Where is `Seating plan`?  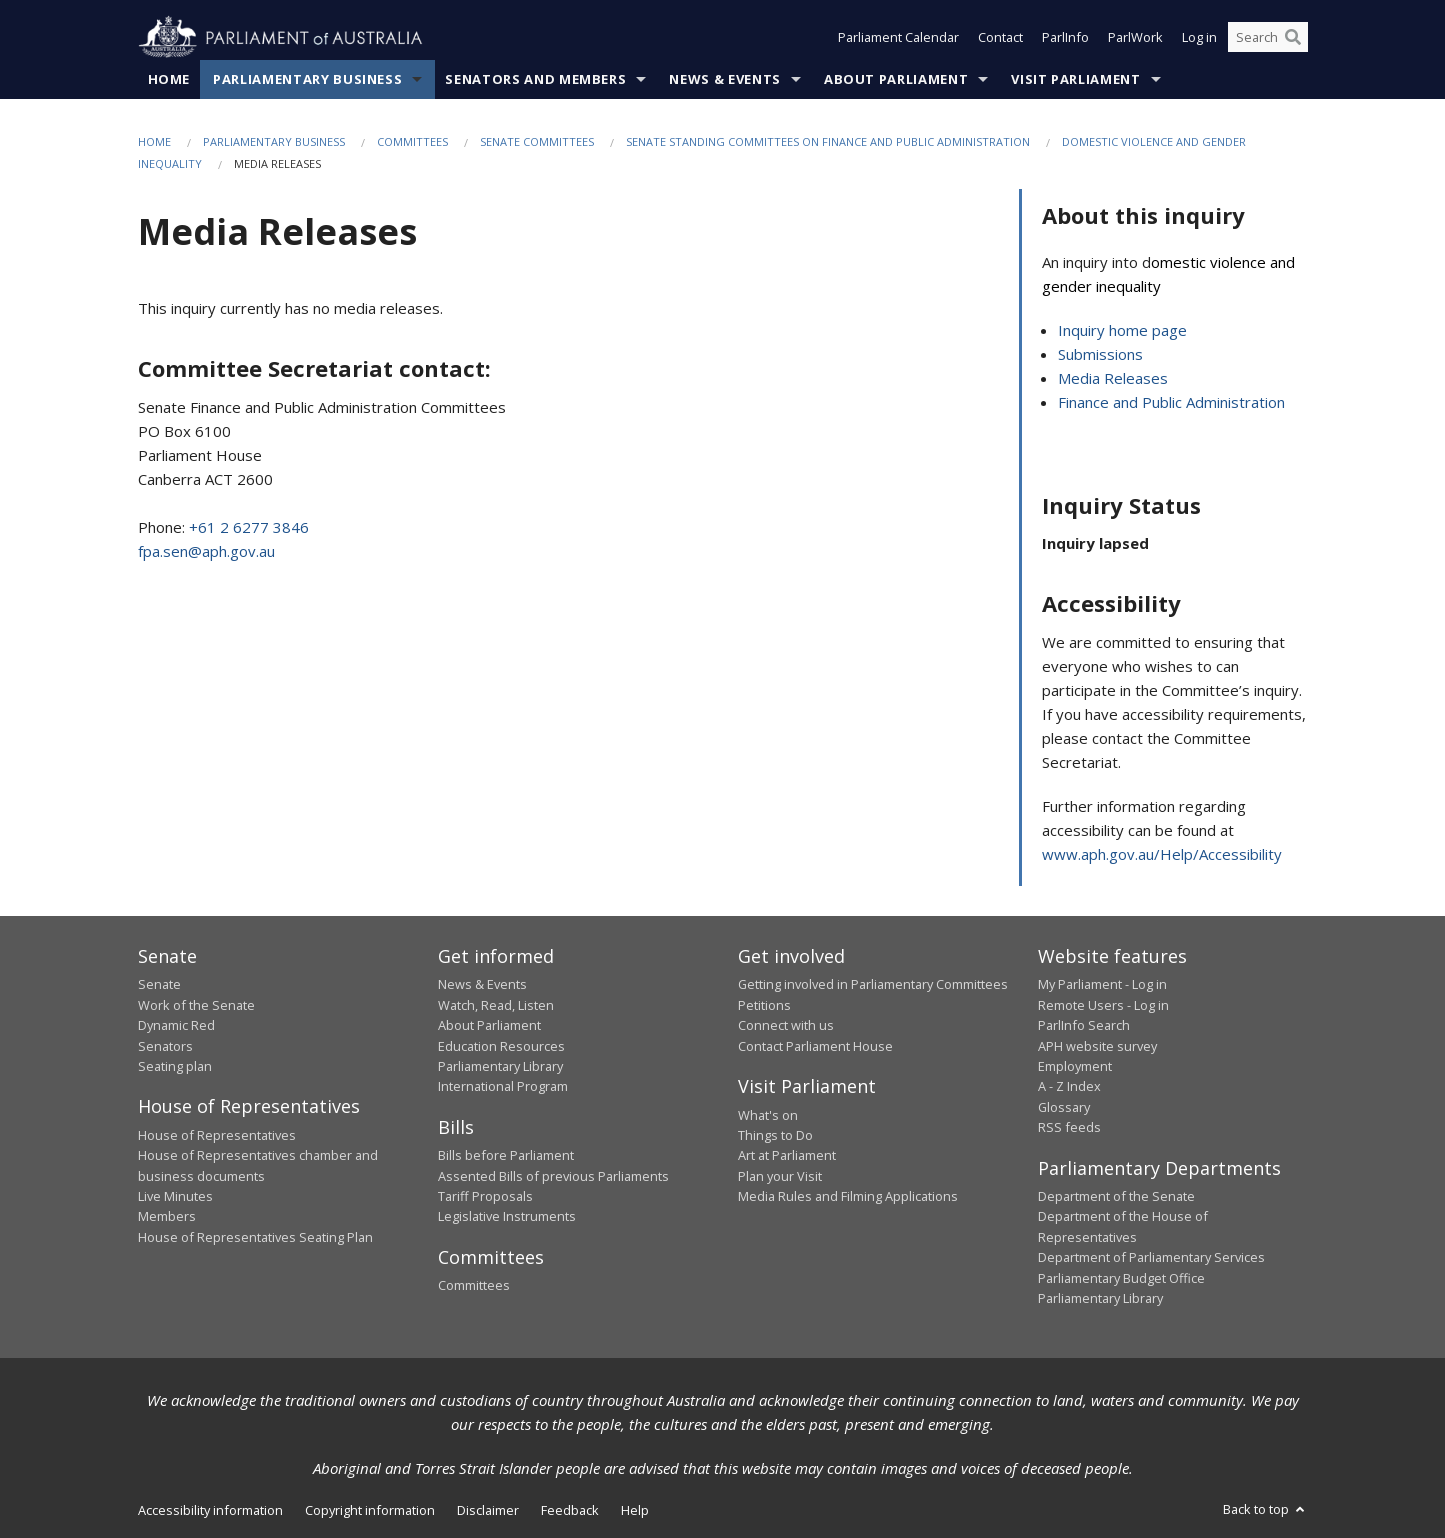 Seating plan is located at coordinates (175, 1066).